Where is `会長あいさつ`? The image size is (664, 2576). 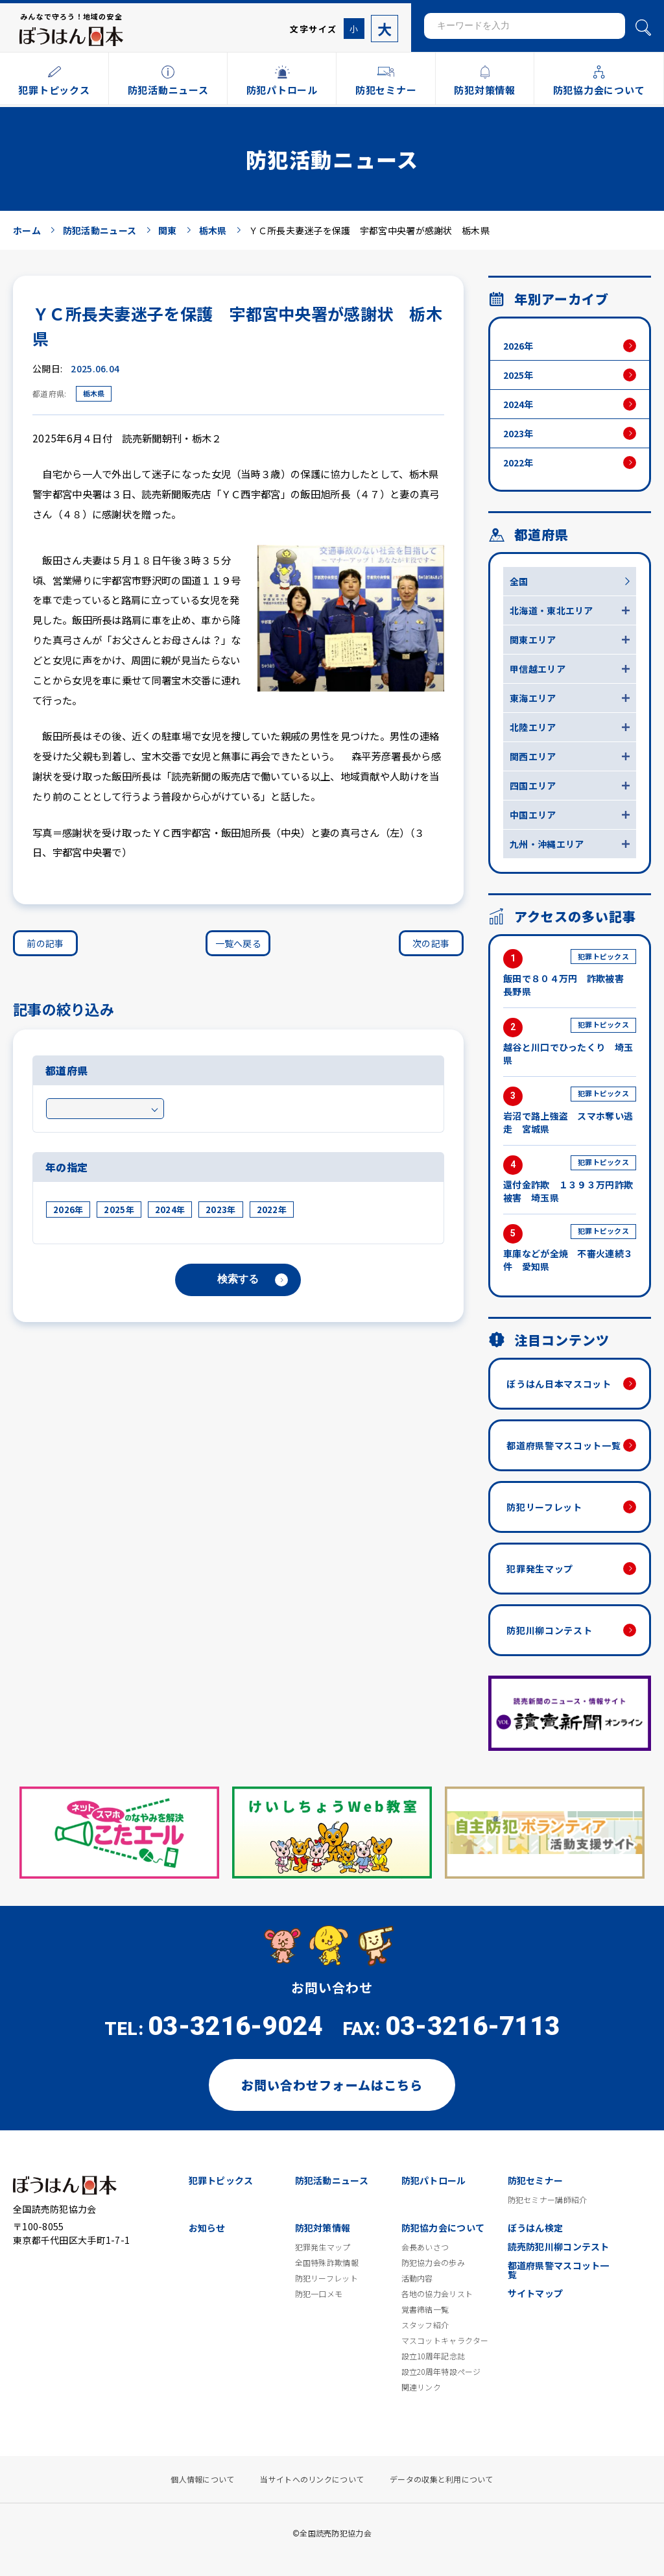 会長あいさつ is located at coordinates (425, 2247).